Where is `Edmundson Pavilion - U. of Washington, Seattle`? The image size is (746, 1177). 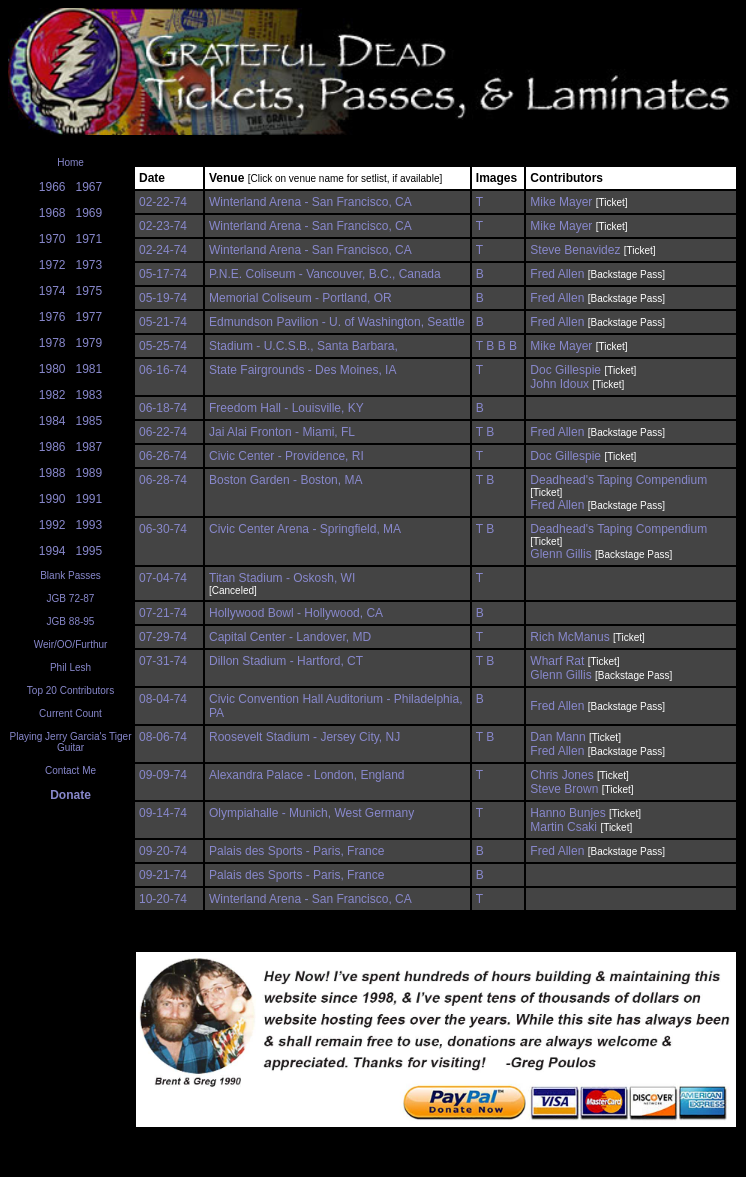
Edmundson Pavilion - U. of Washington, Seattle is located at coordinates (337, 322).